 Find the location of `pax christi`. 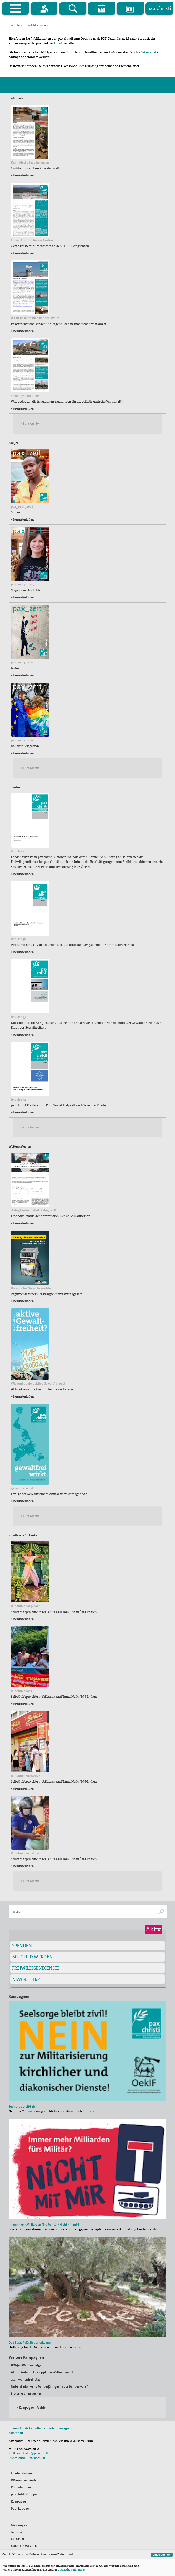

pax christi is located at coordinates (17, 25).